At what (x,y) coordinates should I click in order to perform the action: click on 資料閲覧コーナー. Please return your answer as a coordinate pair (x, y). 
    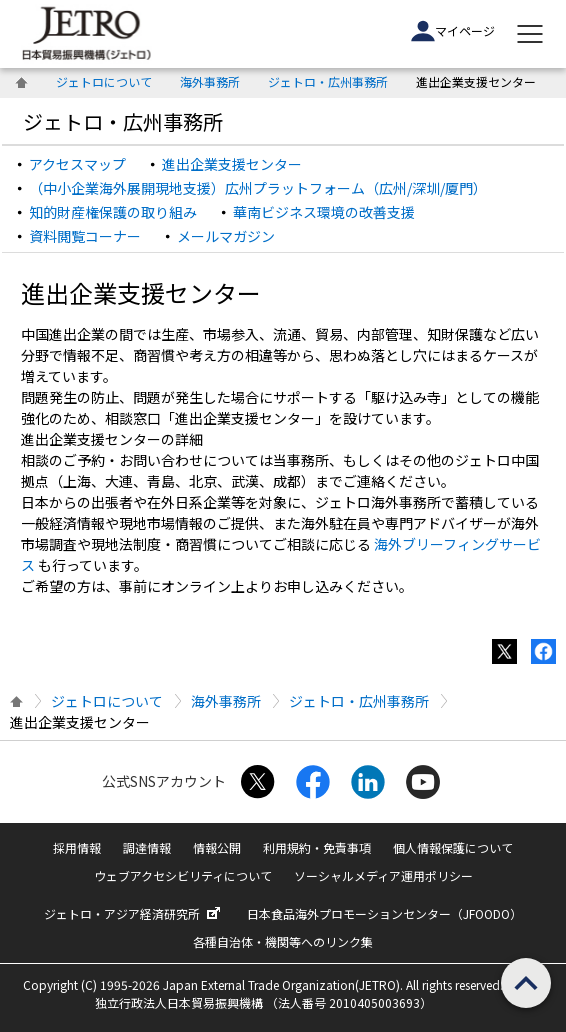
    Looking at the image, I should click on (85, 236).